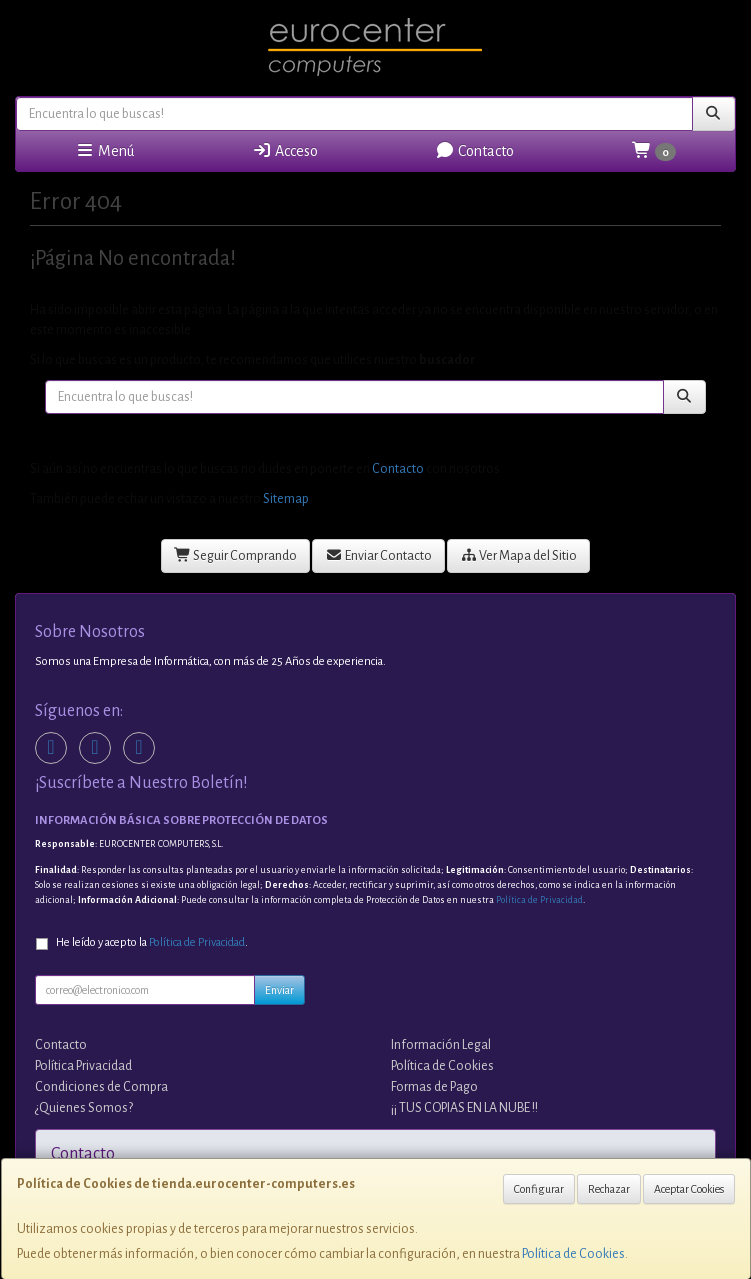 This screenshot has width=751, height=1279. I want to click on Política Privacidad, so click(83, 1066).